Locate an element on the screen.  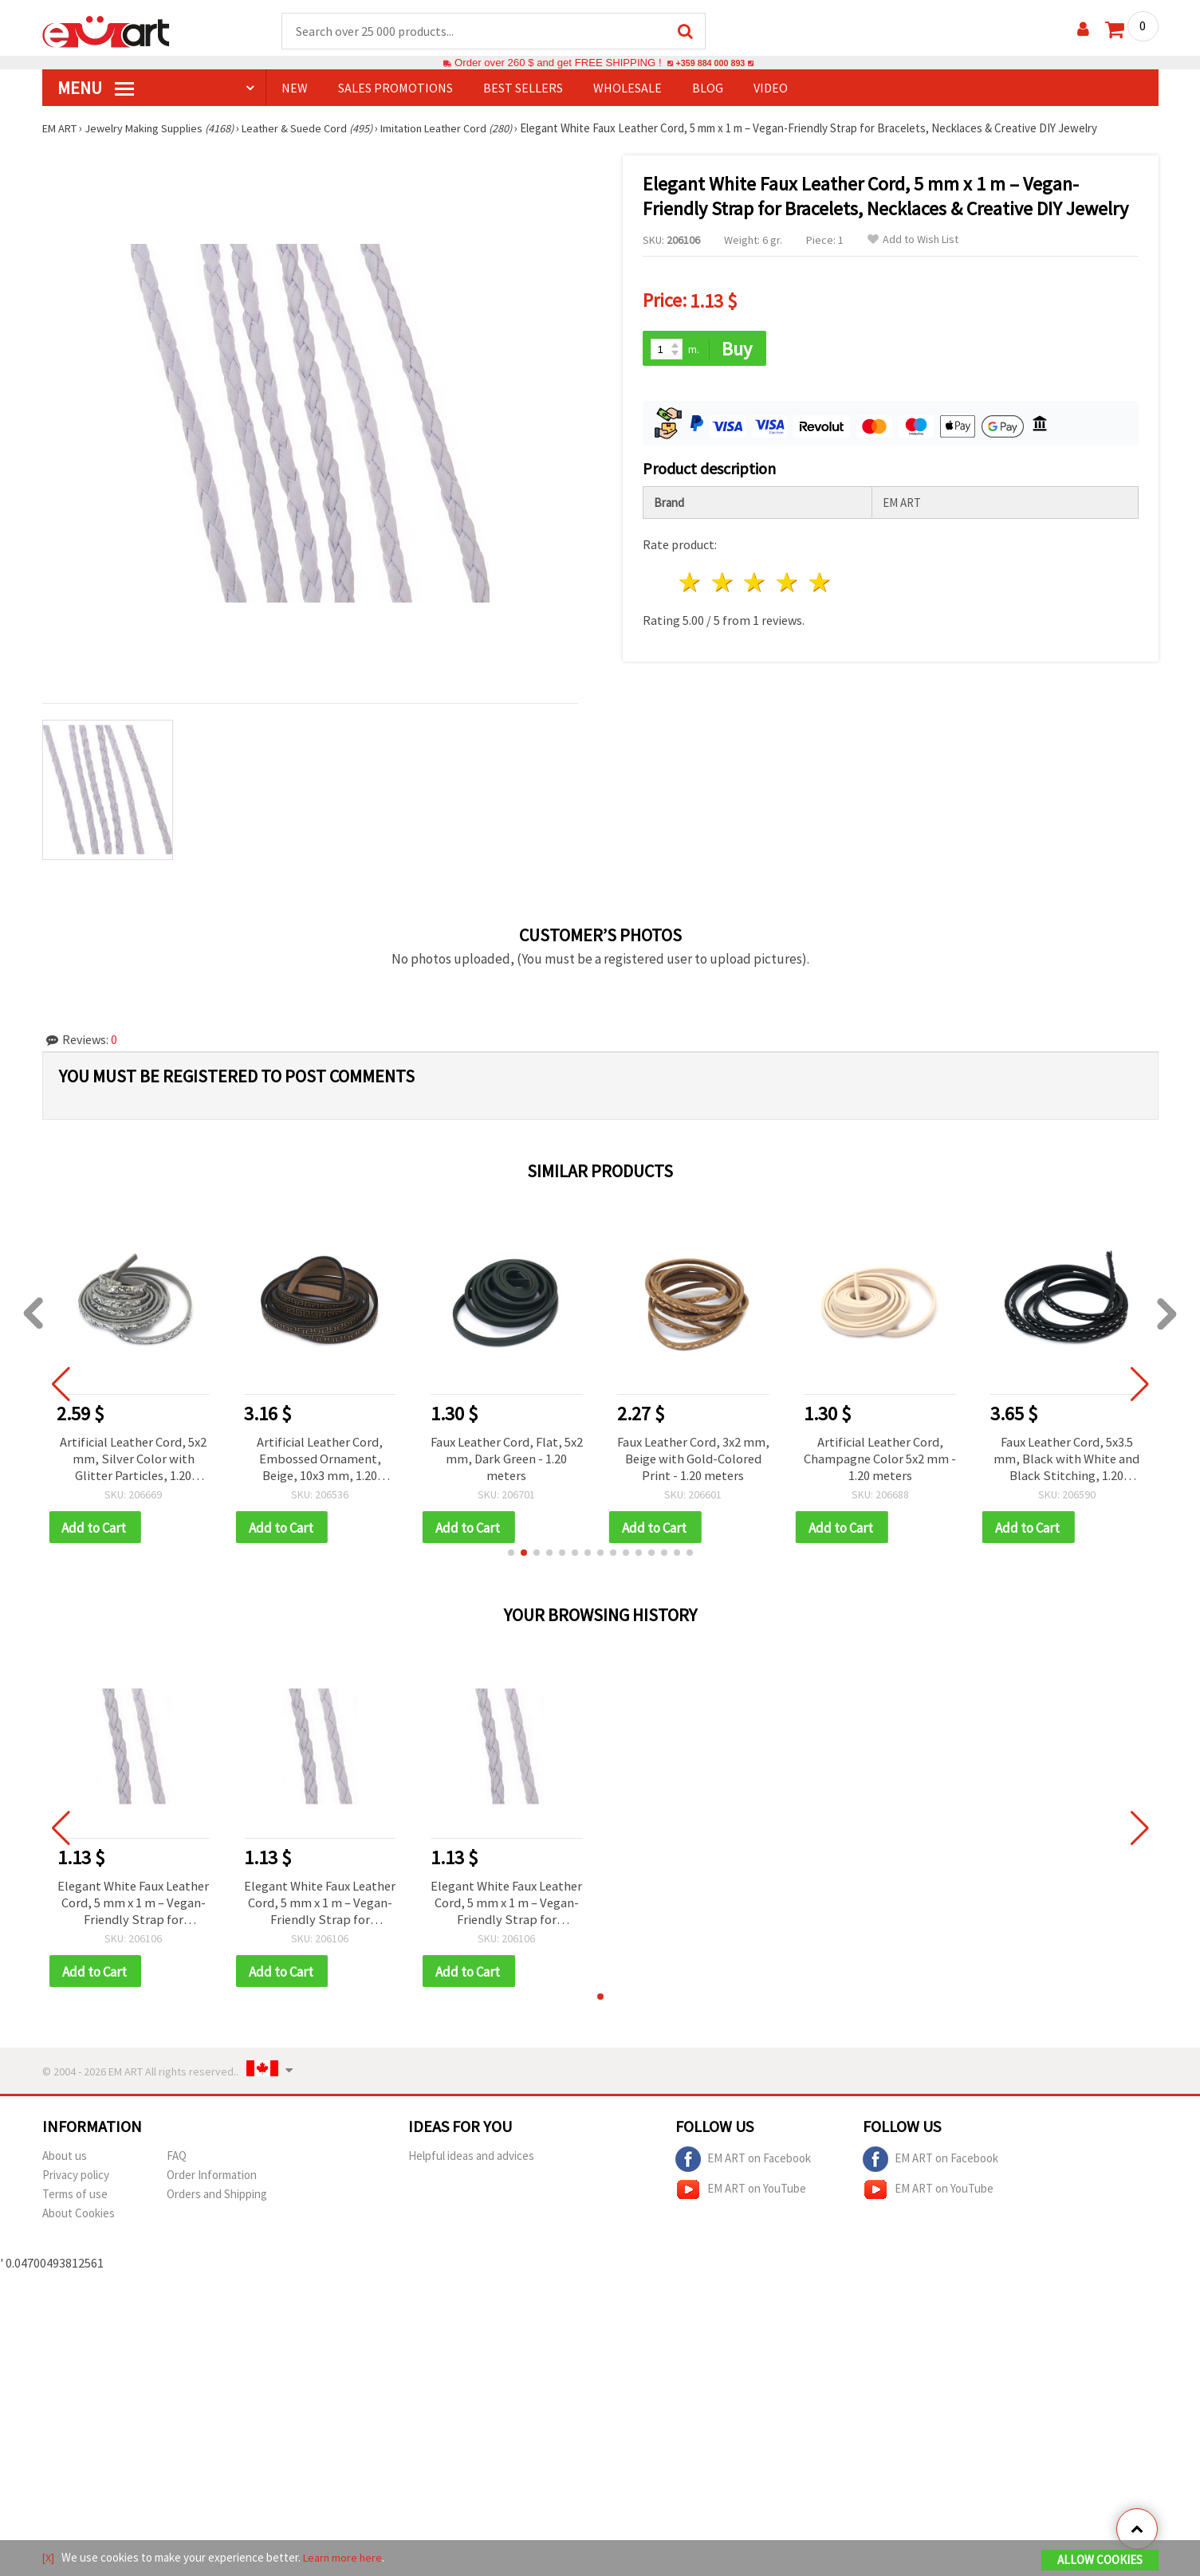
Allow Cookies is located at coordinates (1100, 2561).